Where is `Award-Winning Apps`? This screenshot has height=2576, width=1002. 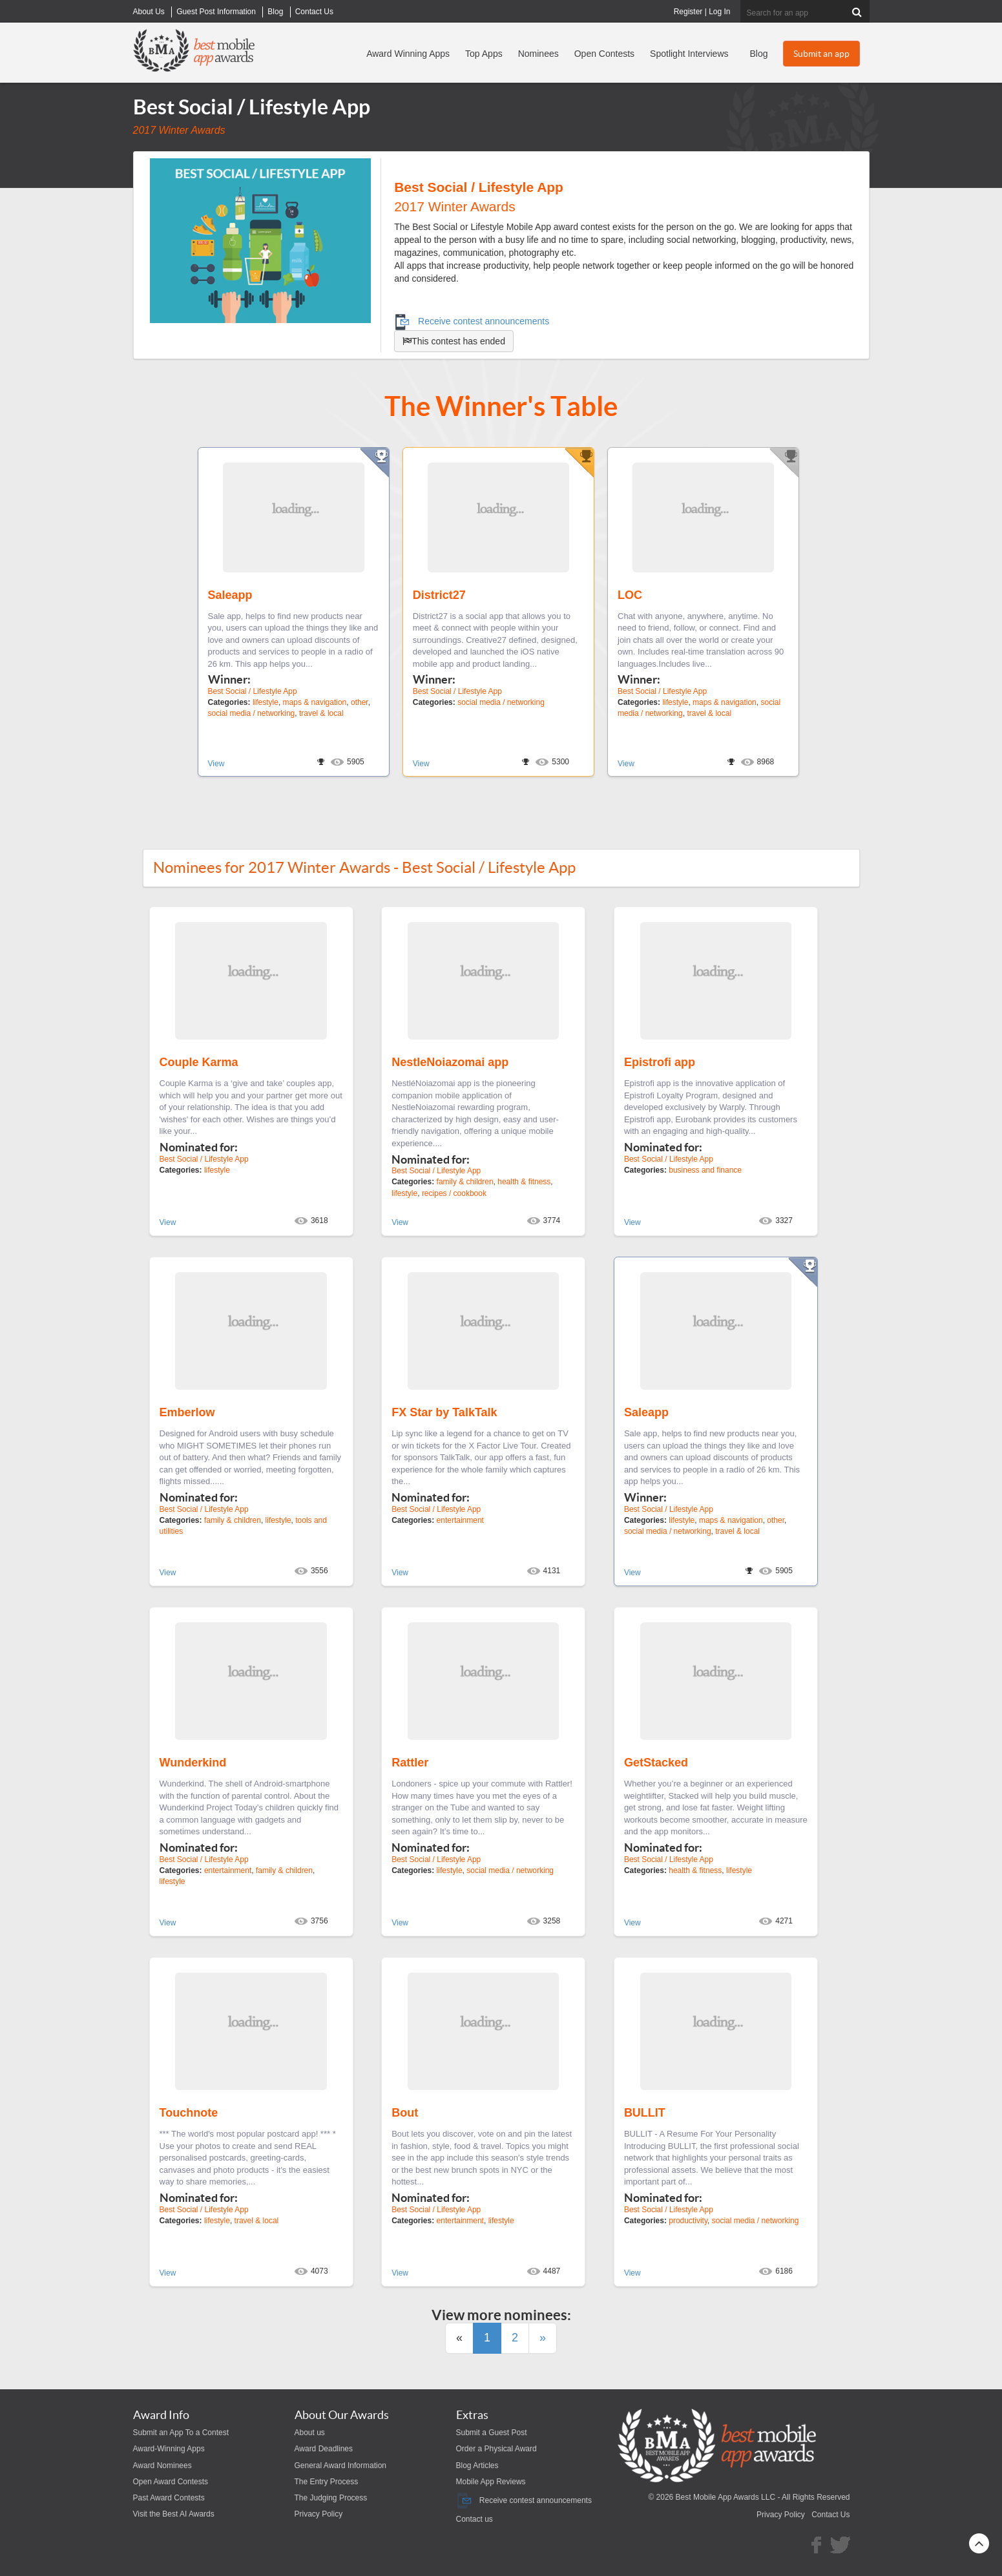 Award-Winning Apps is located at coordinates (169, 2448).